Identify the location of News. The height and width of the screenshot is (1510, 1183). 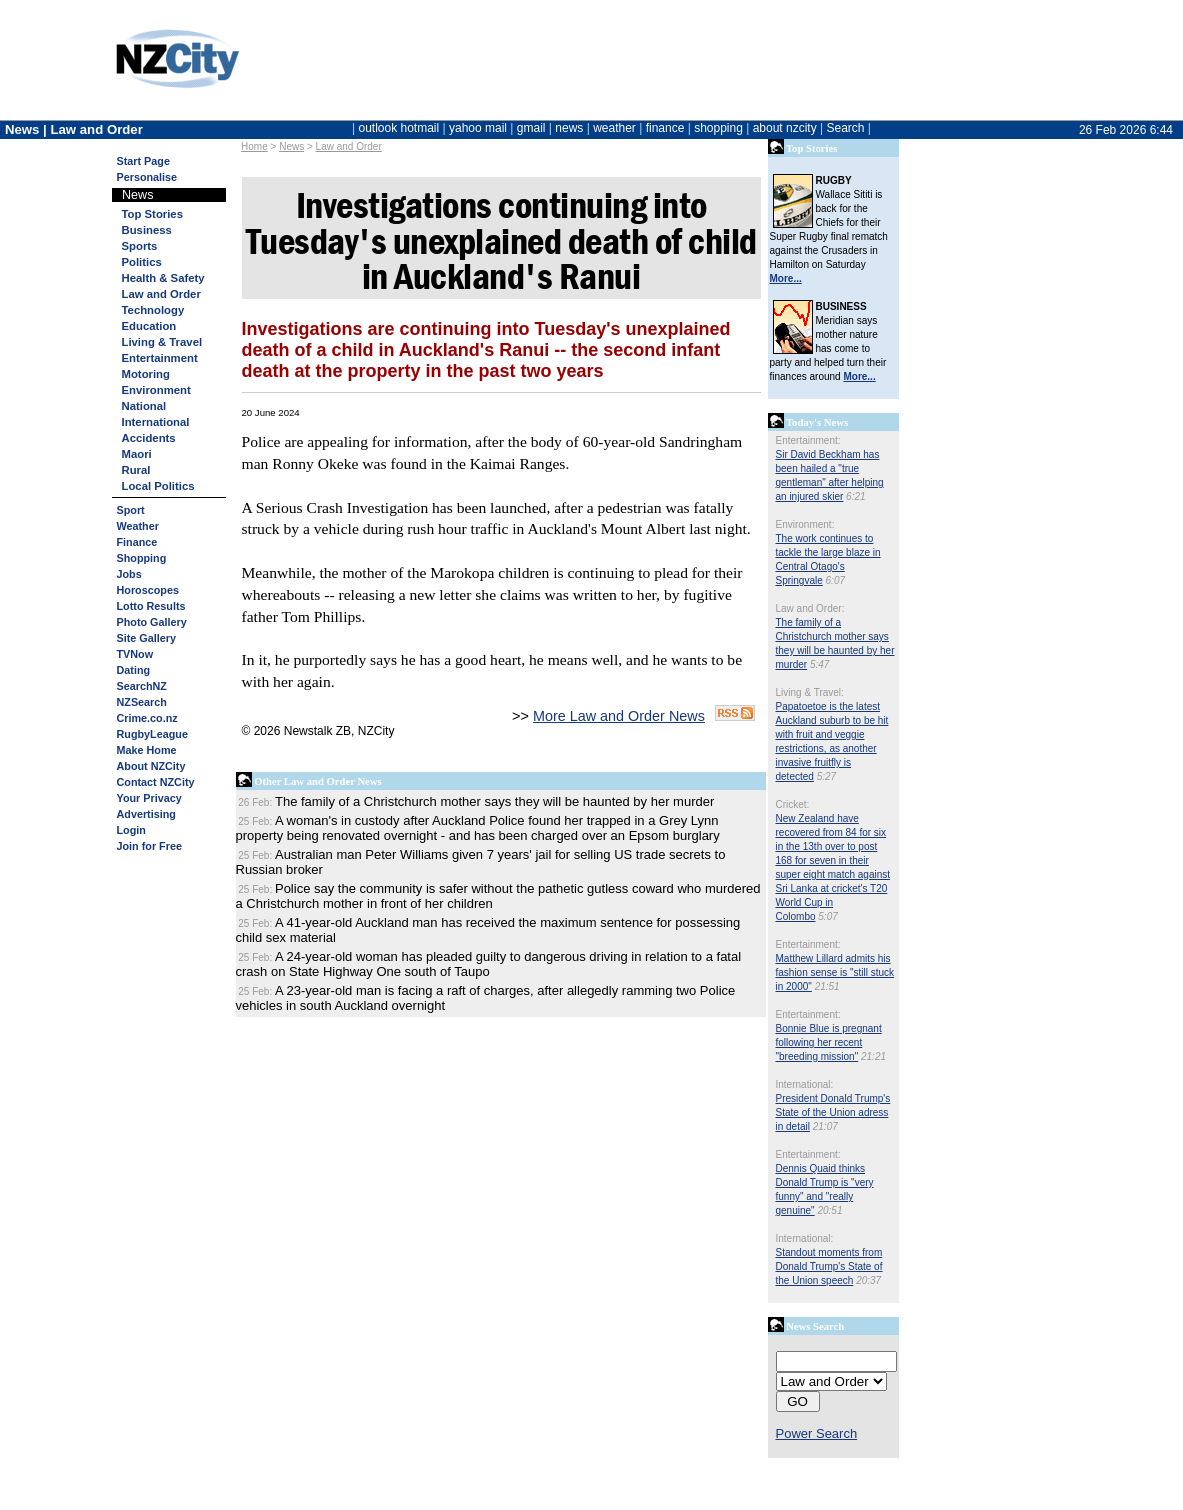
(291, 146).